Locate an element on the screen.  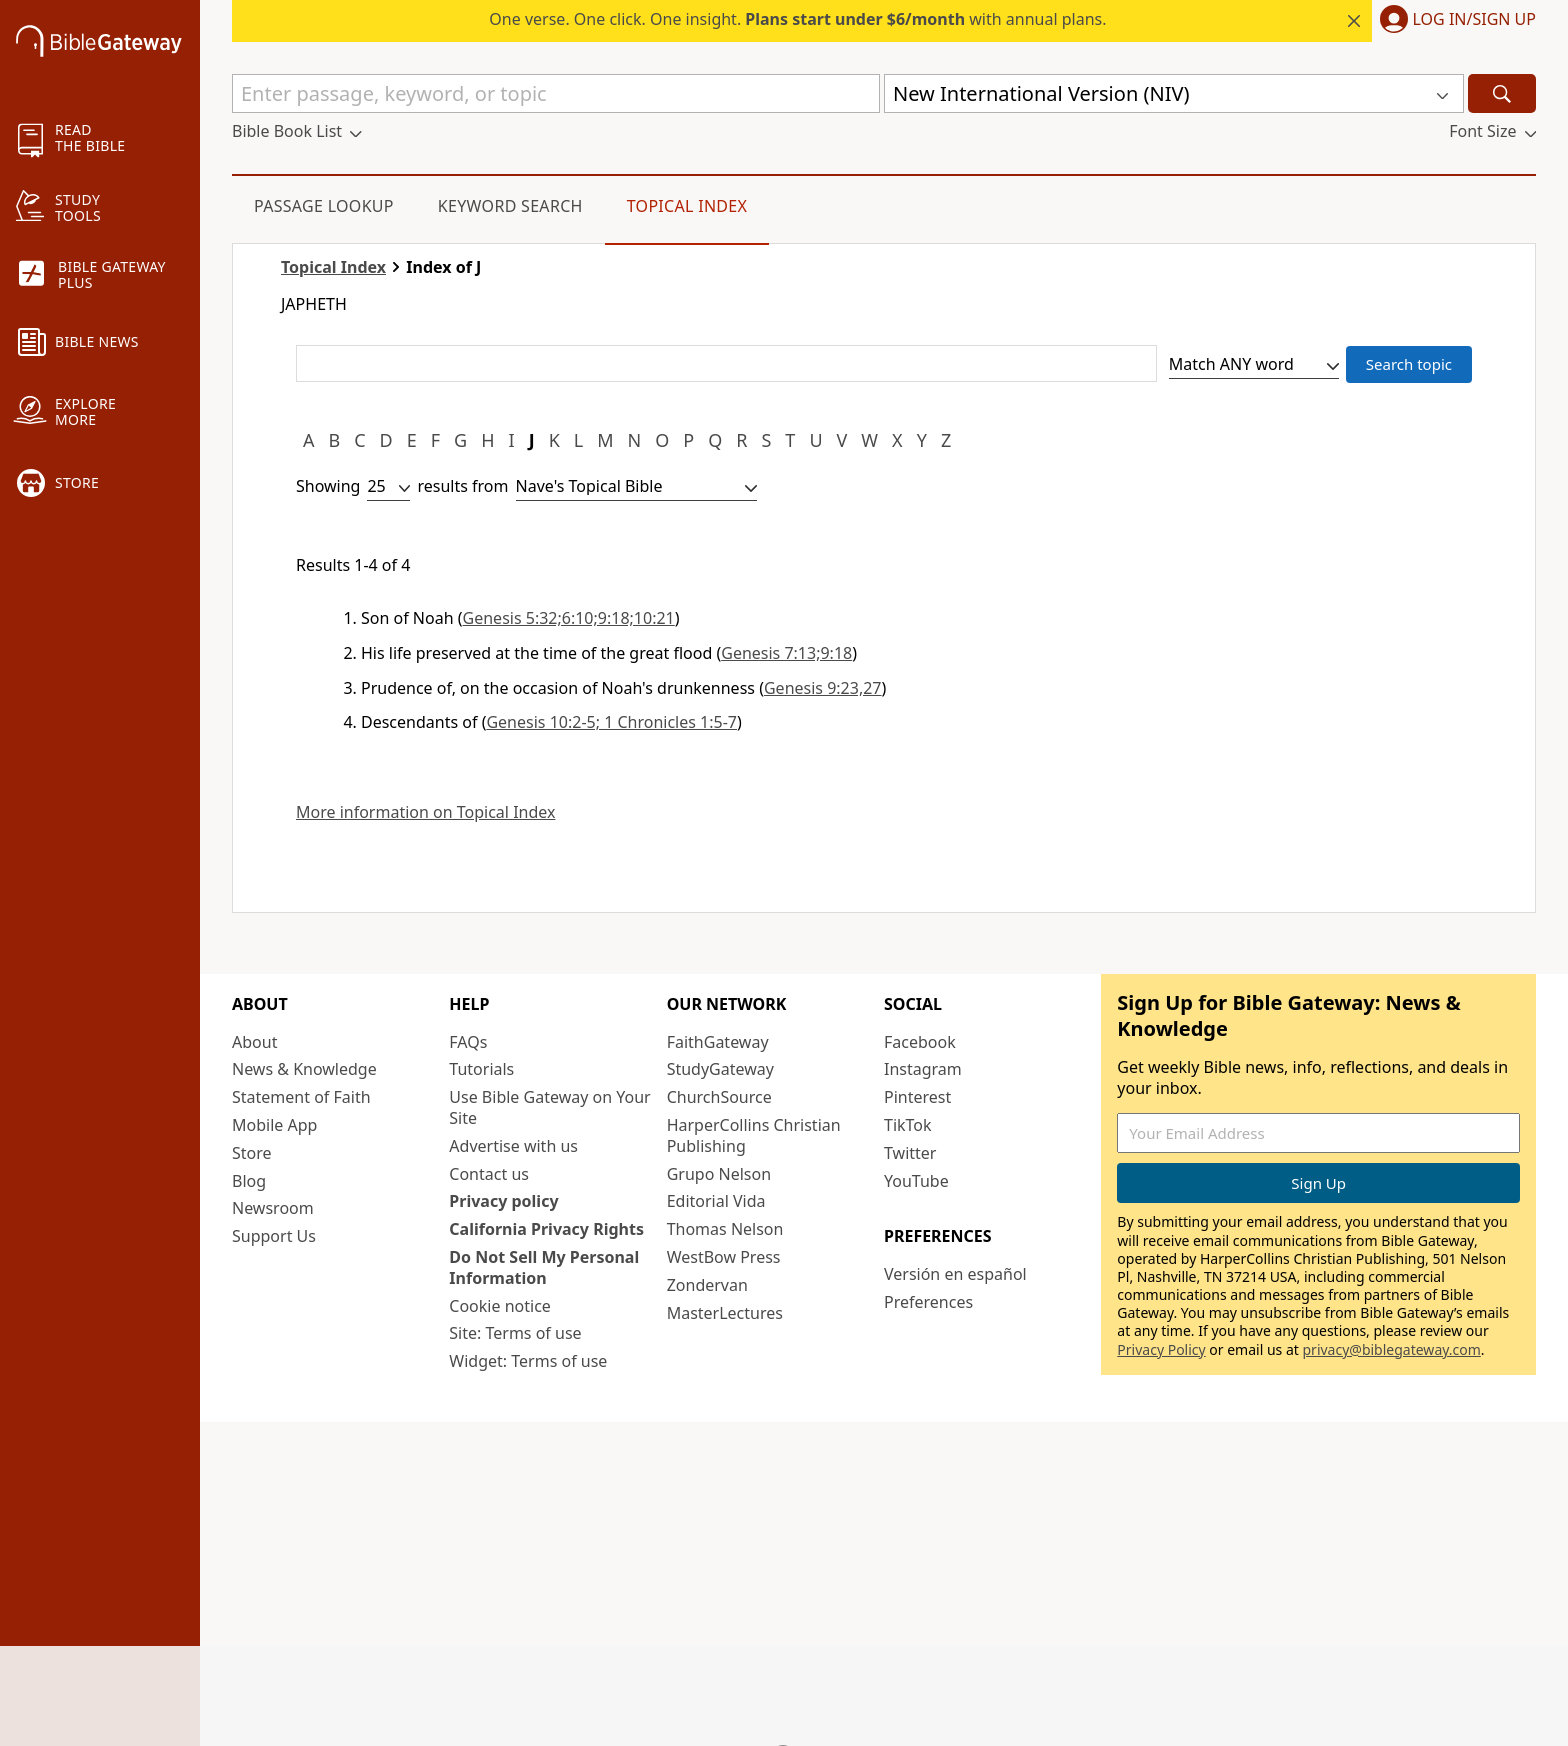
Zondervan [Zondervan (opens in new window)] is located at coordinates (707, 1285).